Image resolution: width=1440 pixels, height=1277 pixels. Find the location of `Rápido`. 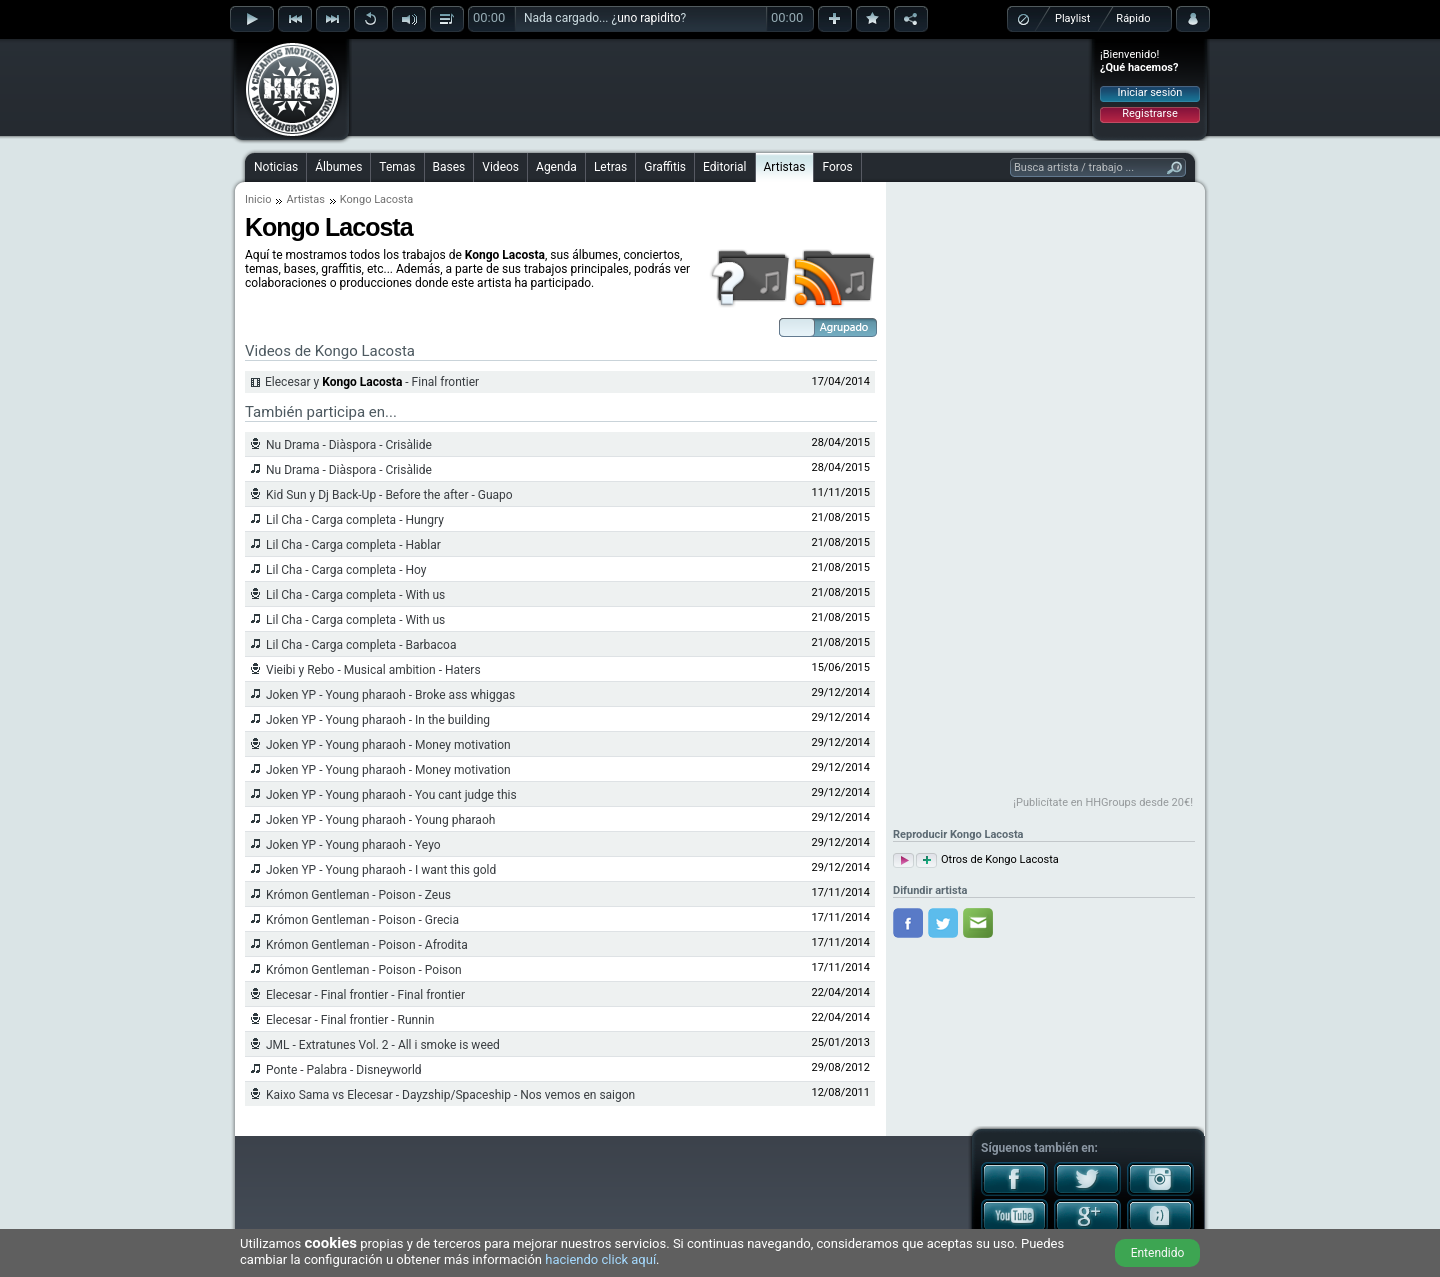

Rápido is located at coordinates (1133, 18).